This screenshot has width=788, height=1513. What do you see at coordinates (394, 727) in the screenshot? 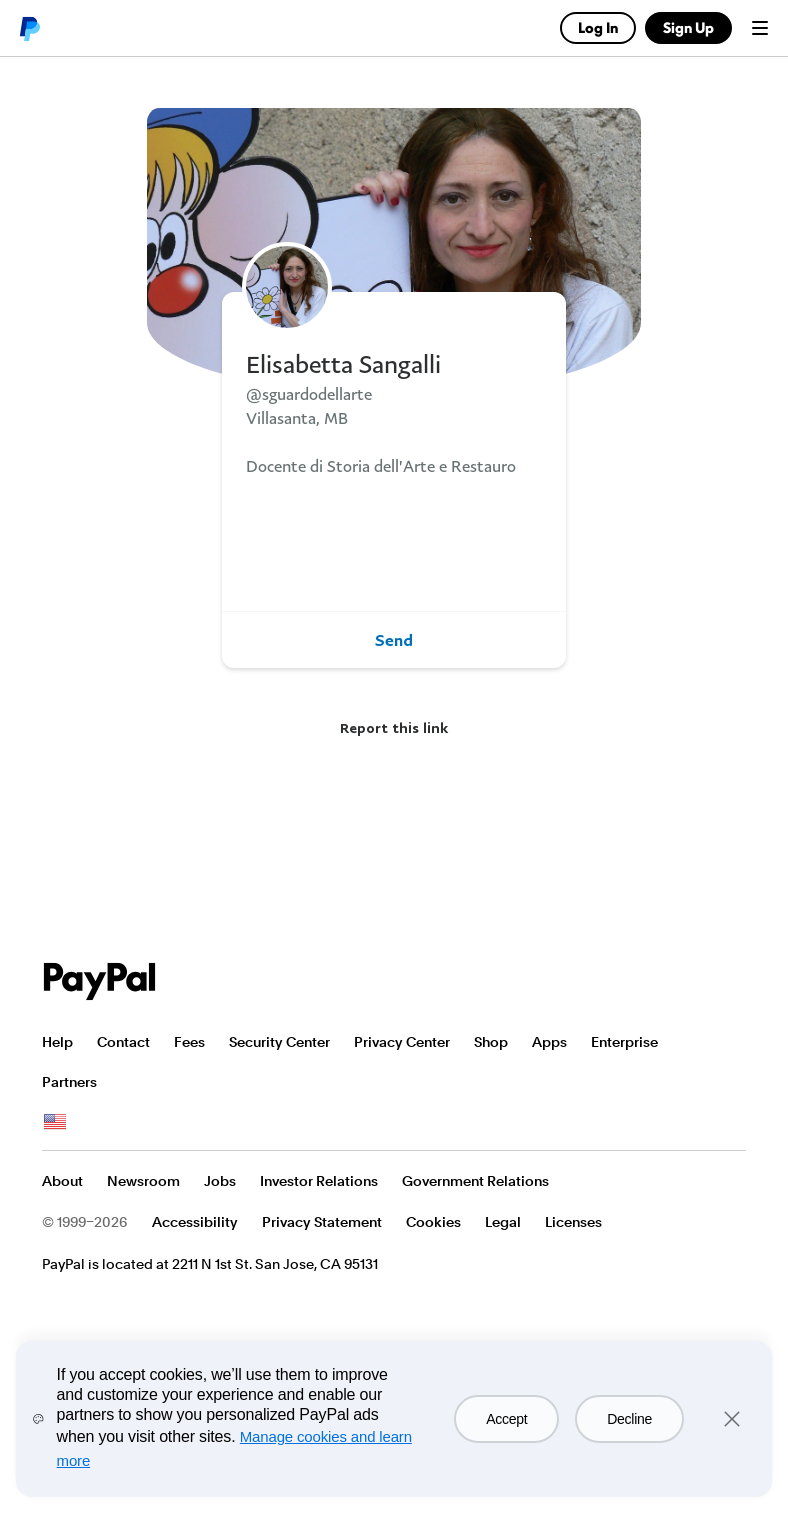
I see `Report this link` at bounding box center [394, 727].